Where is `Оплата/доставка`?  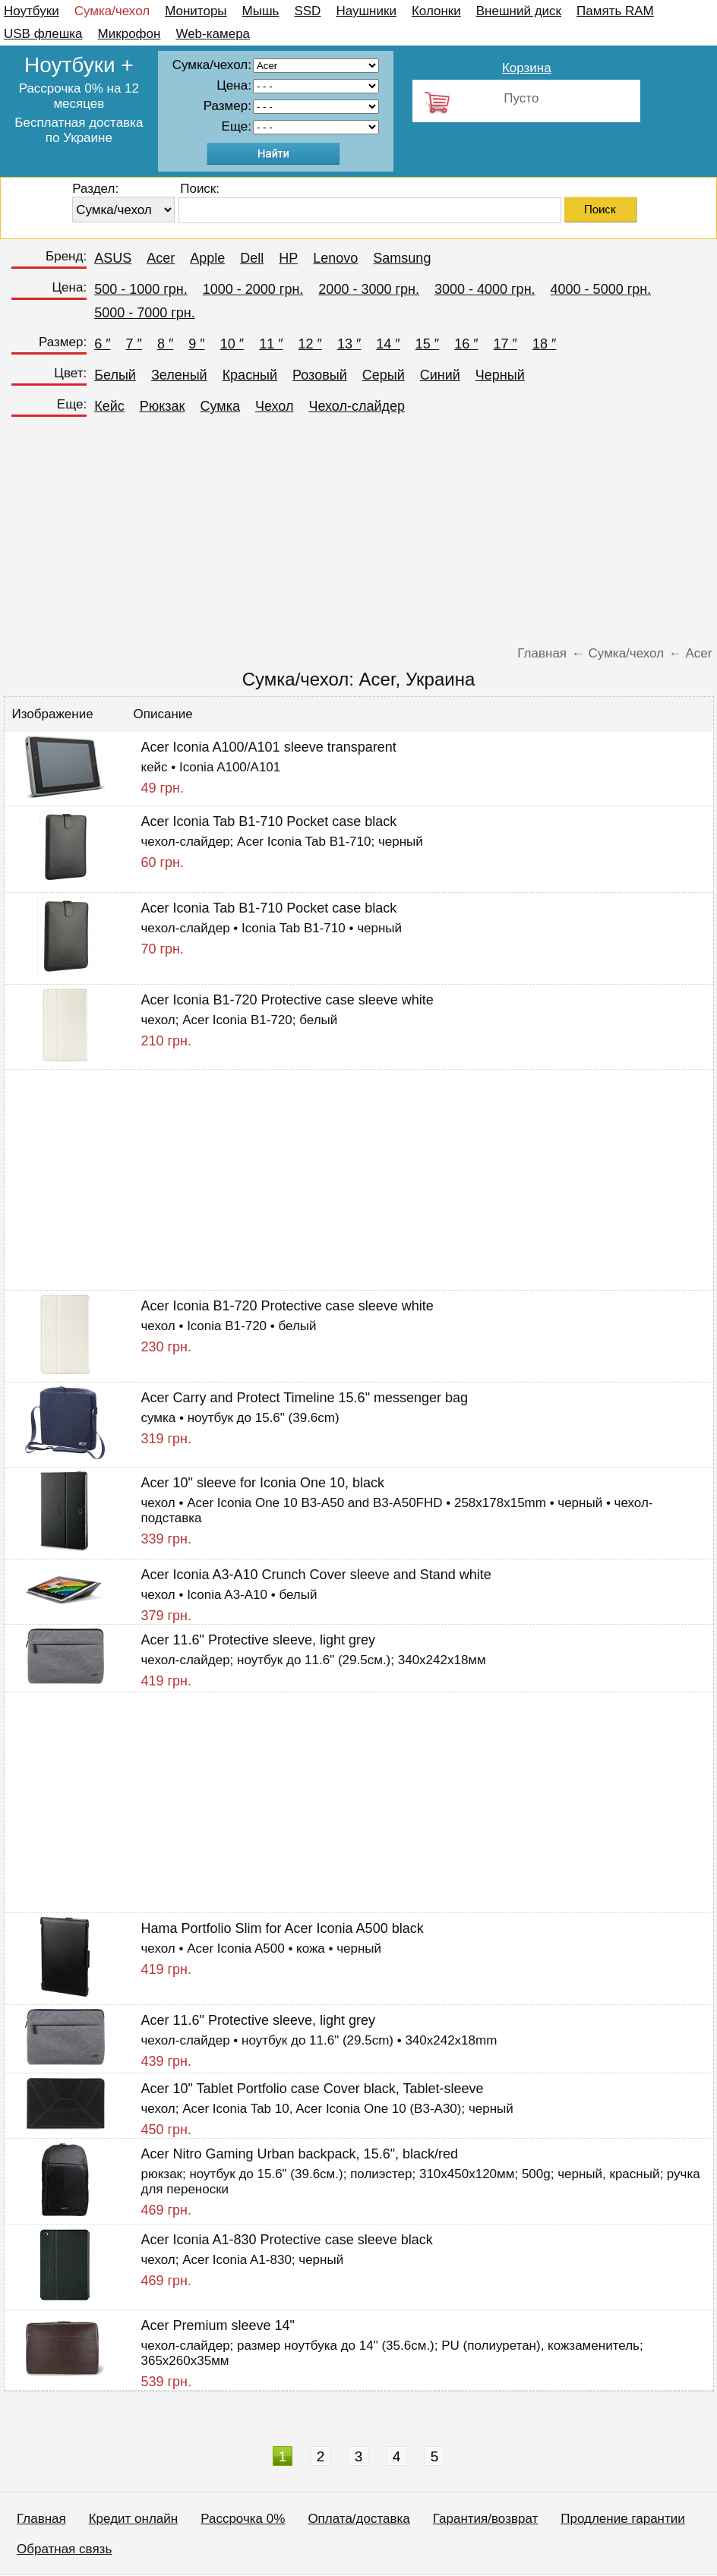
Оплата/доставка is located at coordinates (358, 2518).